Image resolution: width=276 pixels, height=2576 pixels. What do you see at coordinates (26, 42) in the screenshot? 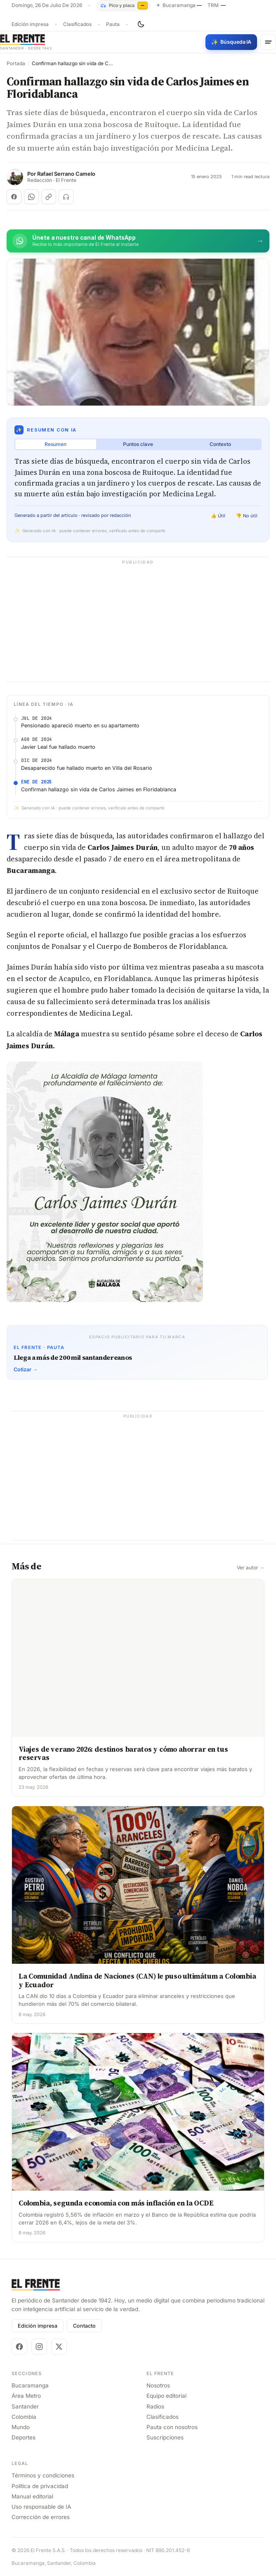
I see `[El Frente]` at bounding box center [26, 42].